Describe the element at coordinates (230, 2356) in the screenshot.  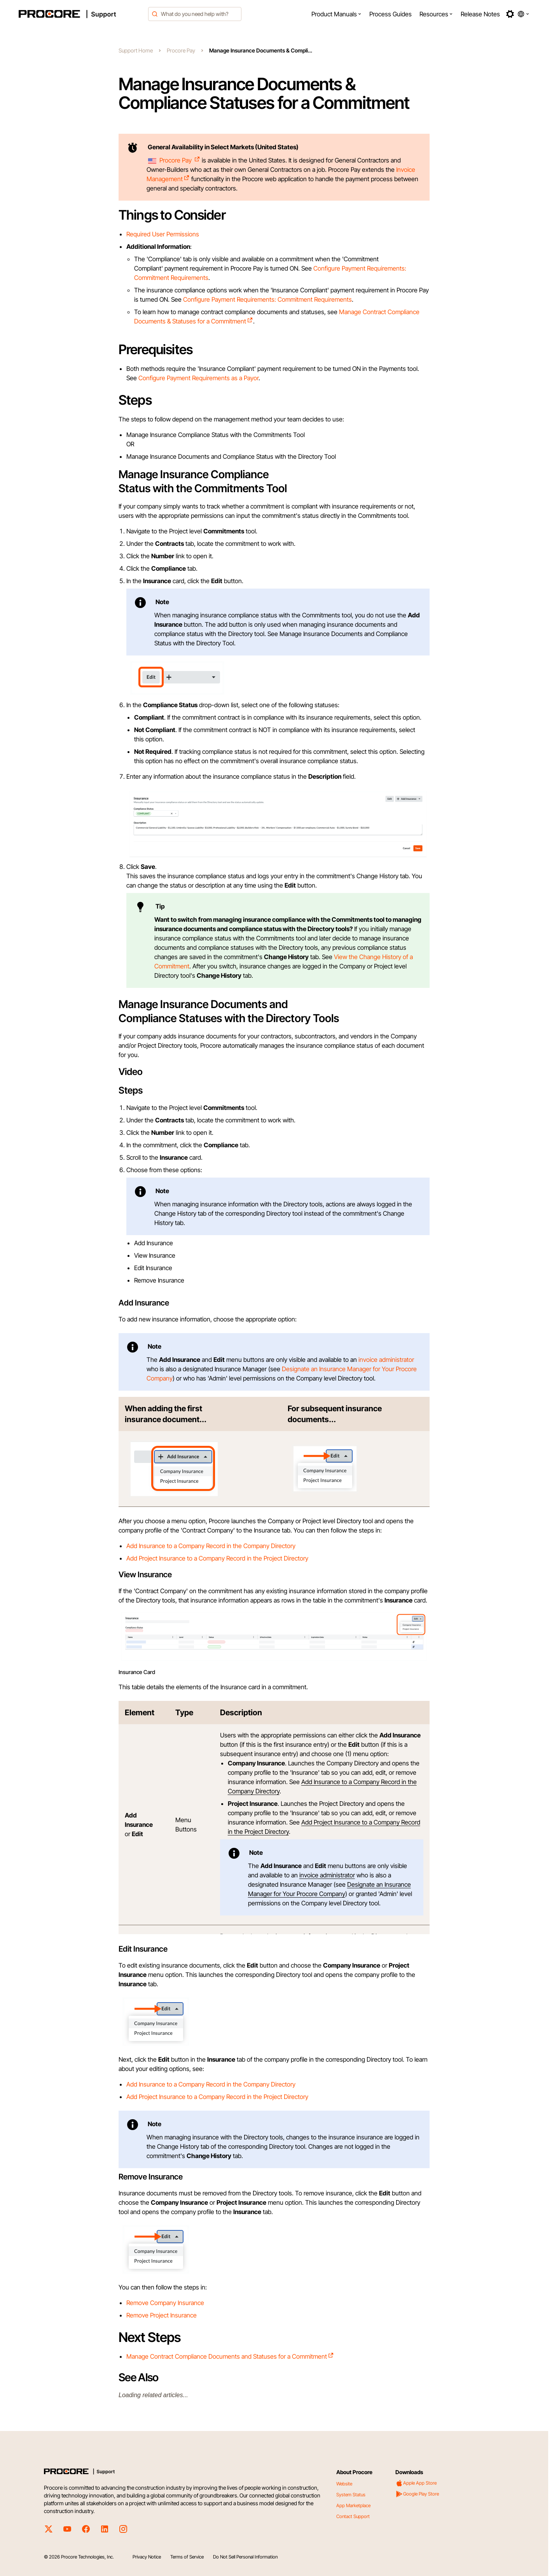
I see `Manage Contract Compliance Documents and Statuses for a Commitment` at that location.